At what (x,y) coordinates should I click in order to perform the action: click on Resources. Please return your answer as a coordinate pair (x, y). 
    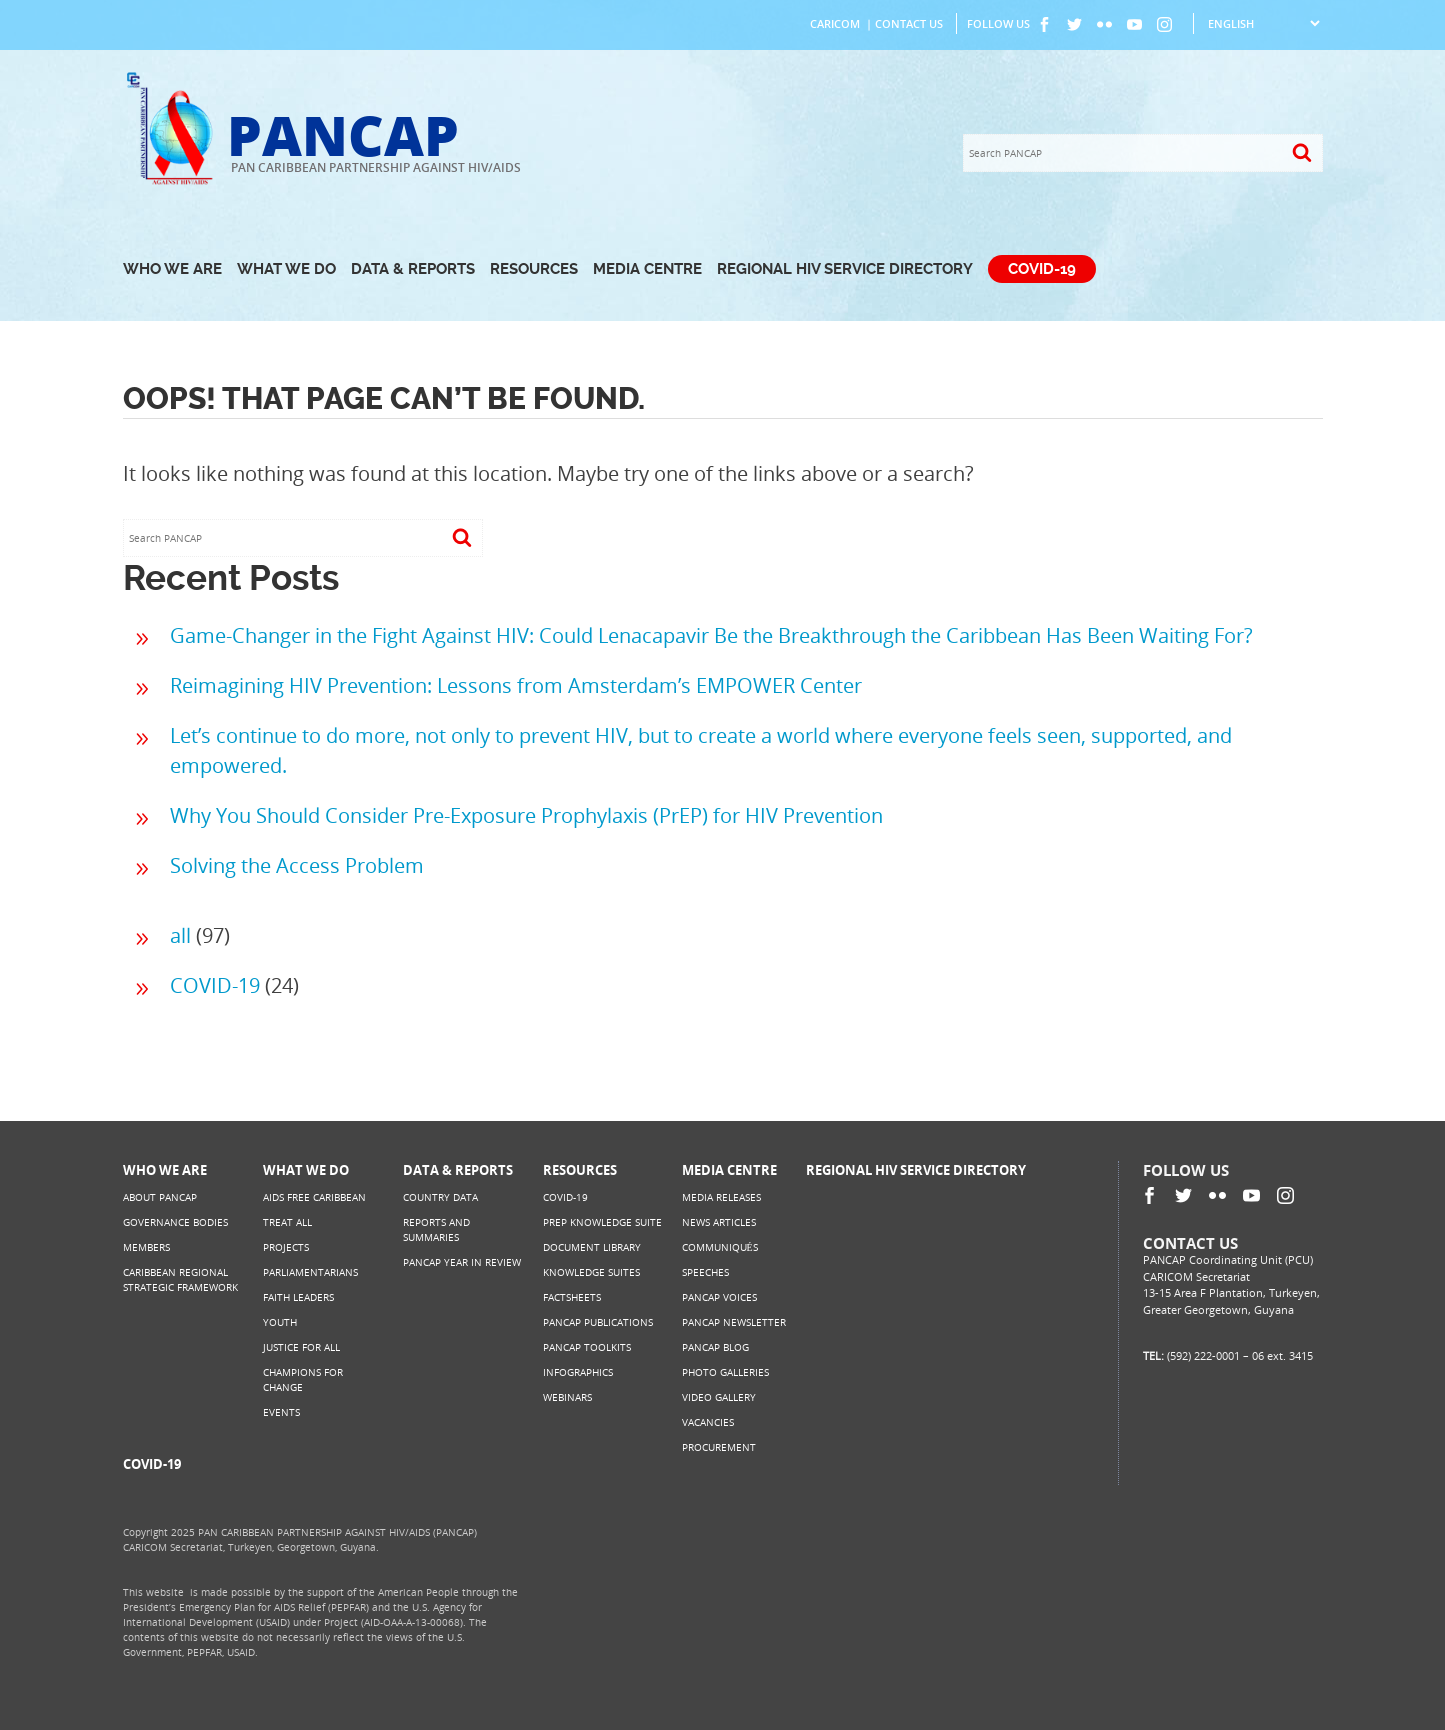
    Looking at the image, I should click on (534, 269).